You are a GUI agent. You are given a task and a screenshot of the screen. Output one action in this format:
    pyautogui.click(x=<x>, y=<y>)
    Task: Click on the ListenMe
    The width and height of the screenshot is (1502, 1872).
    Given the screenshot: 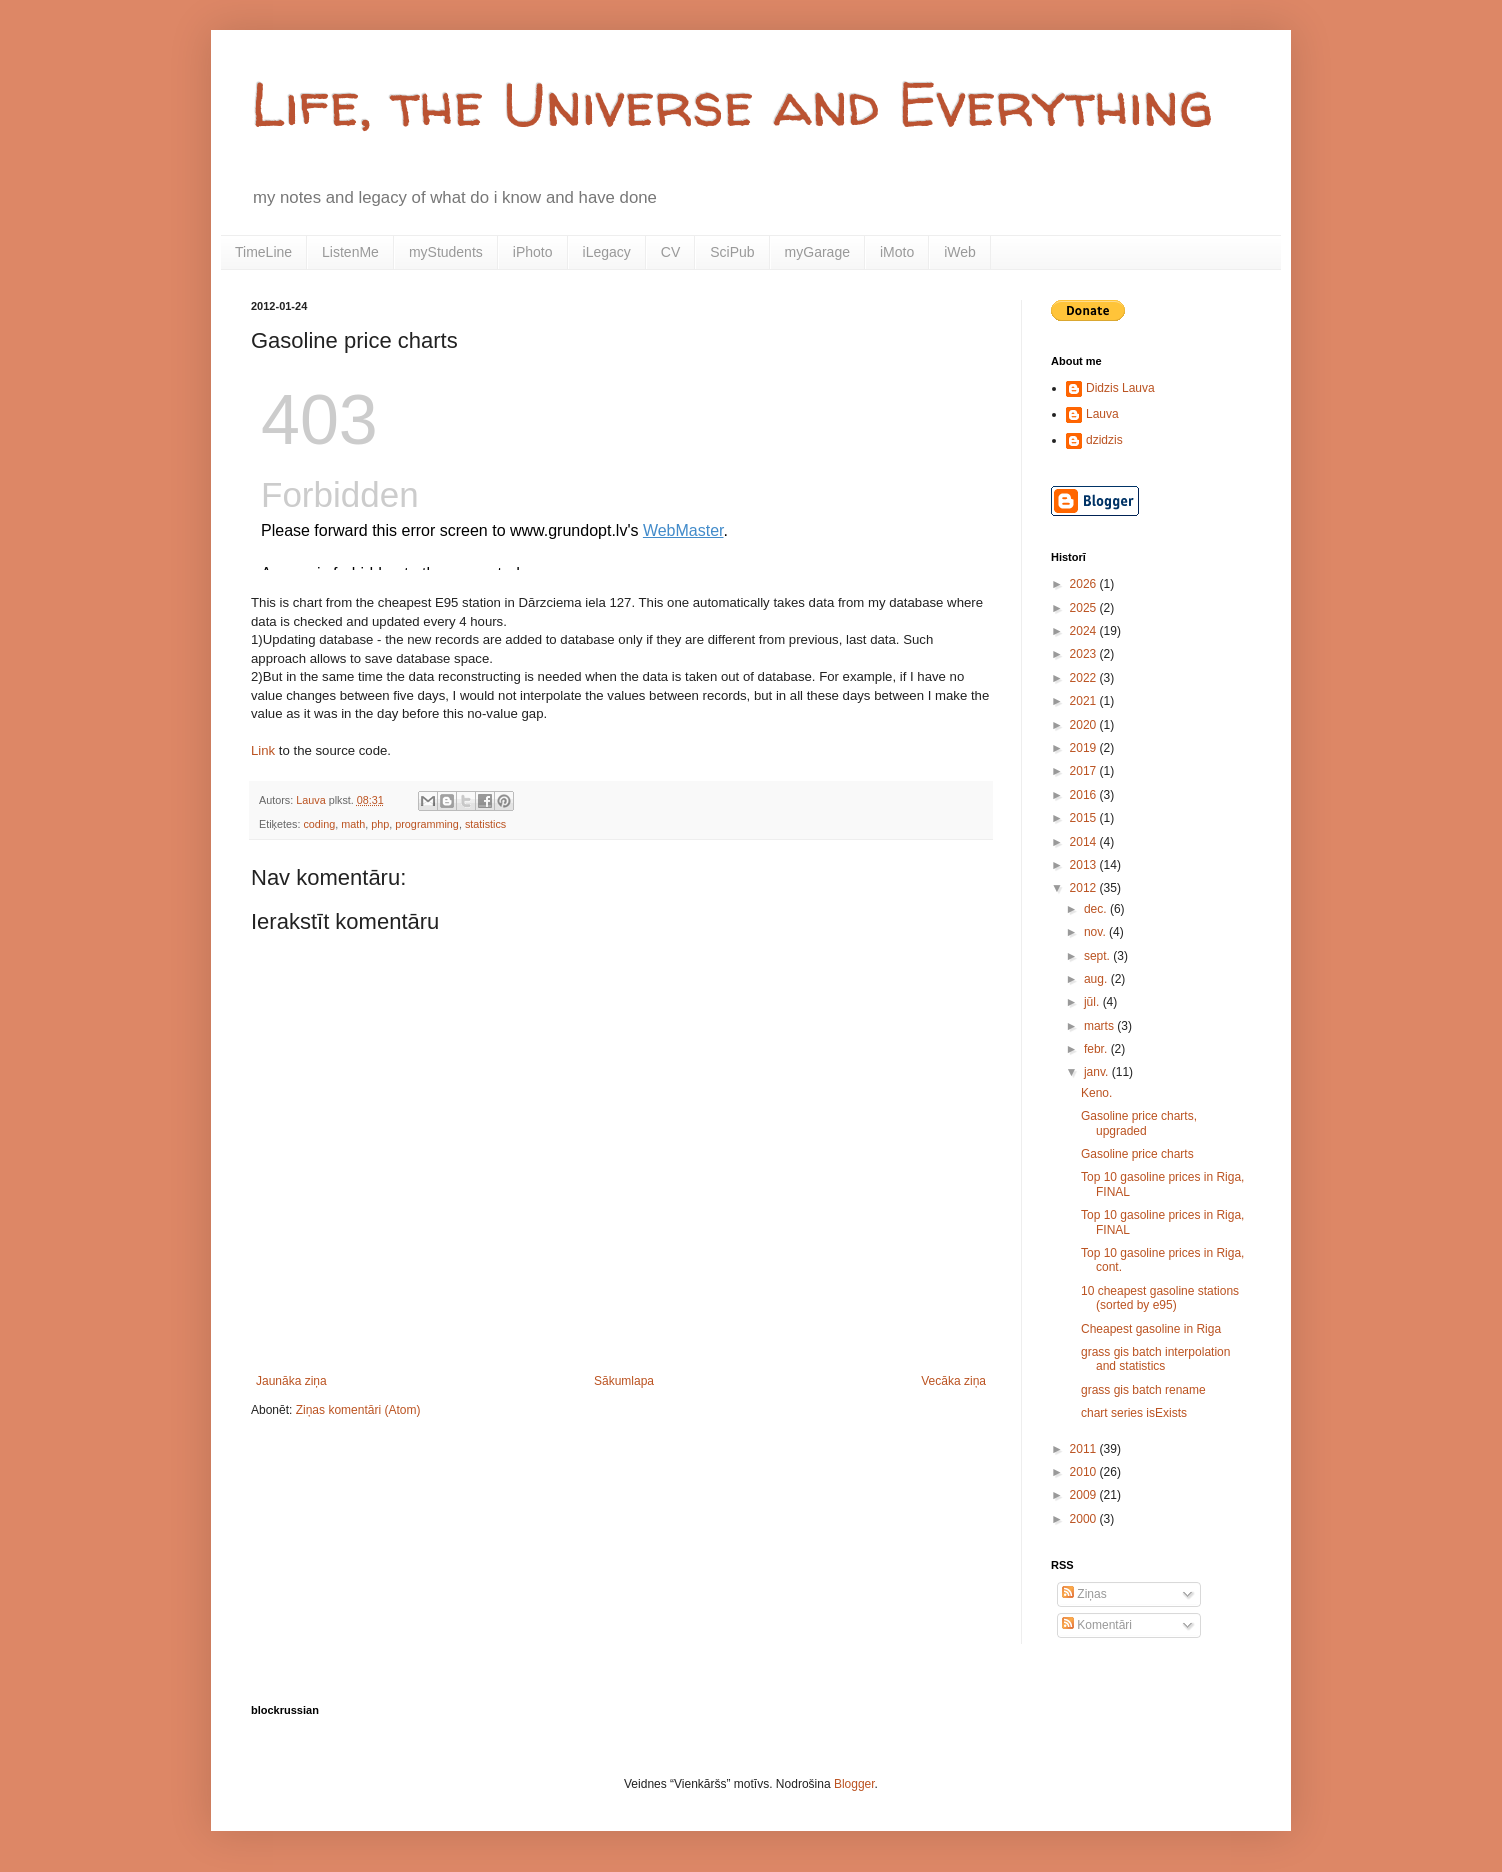 What is the action you would take?
    pyautogui.click(x=350, y=252)
    